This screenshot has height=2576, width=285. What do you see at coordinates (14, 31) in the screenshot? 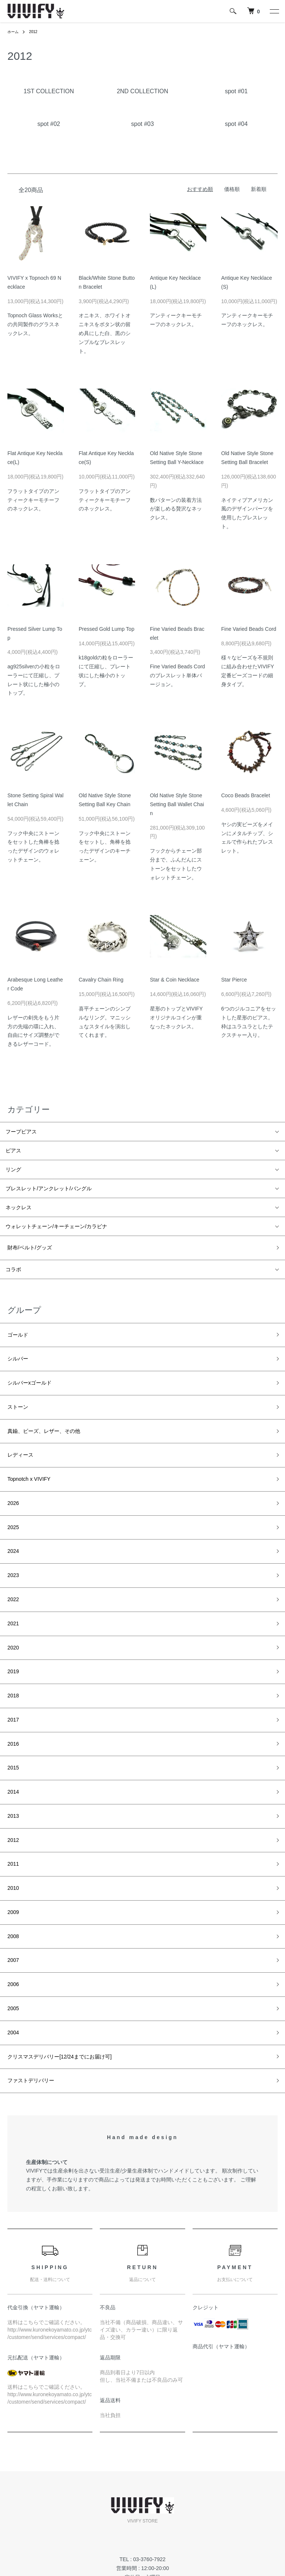
I see `ホーム` at bounding box center [14, 31].